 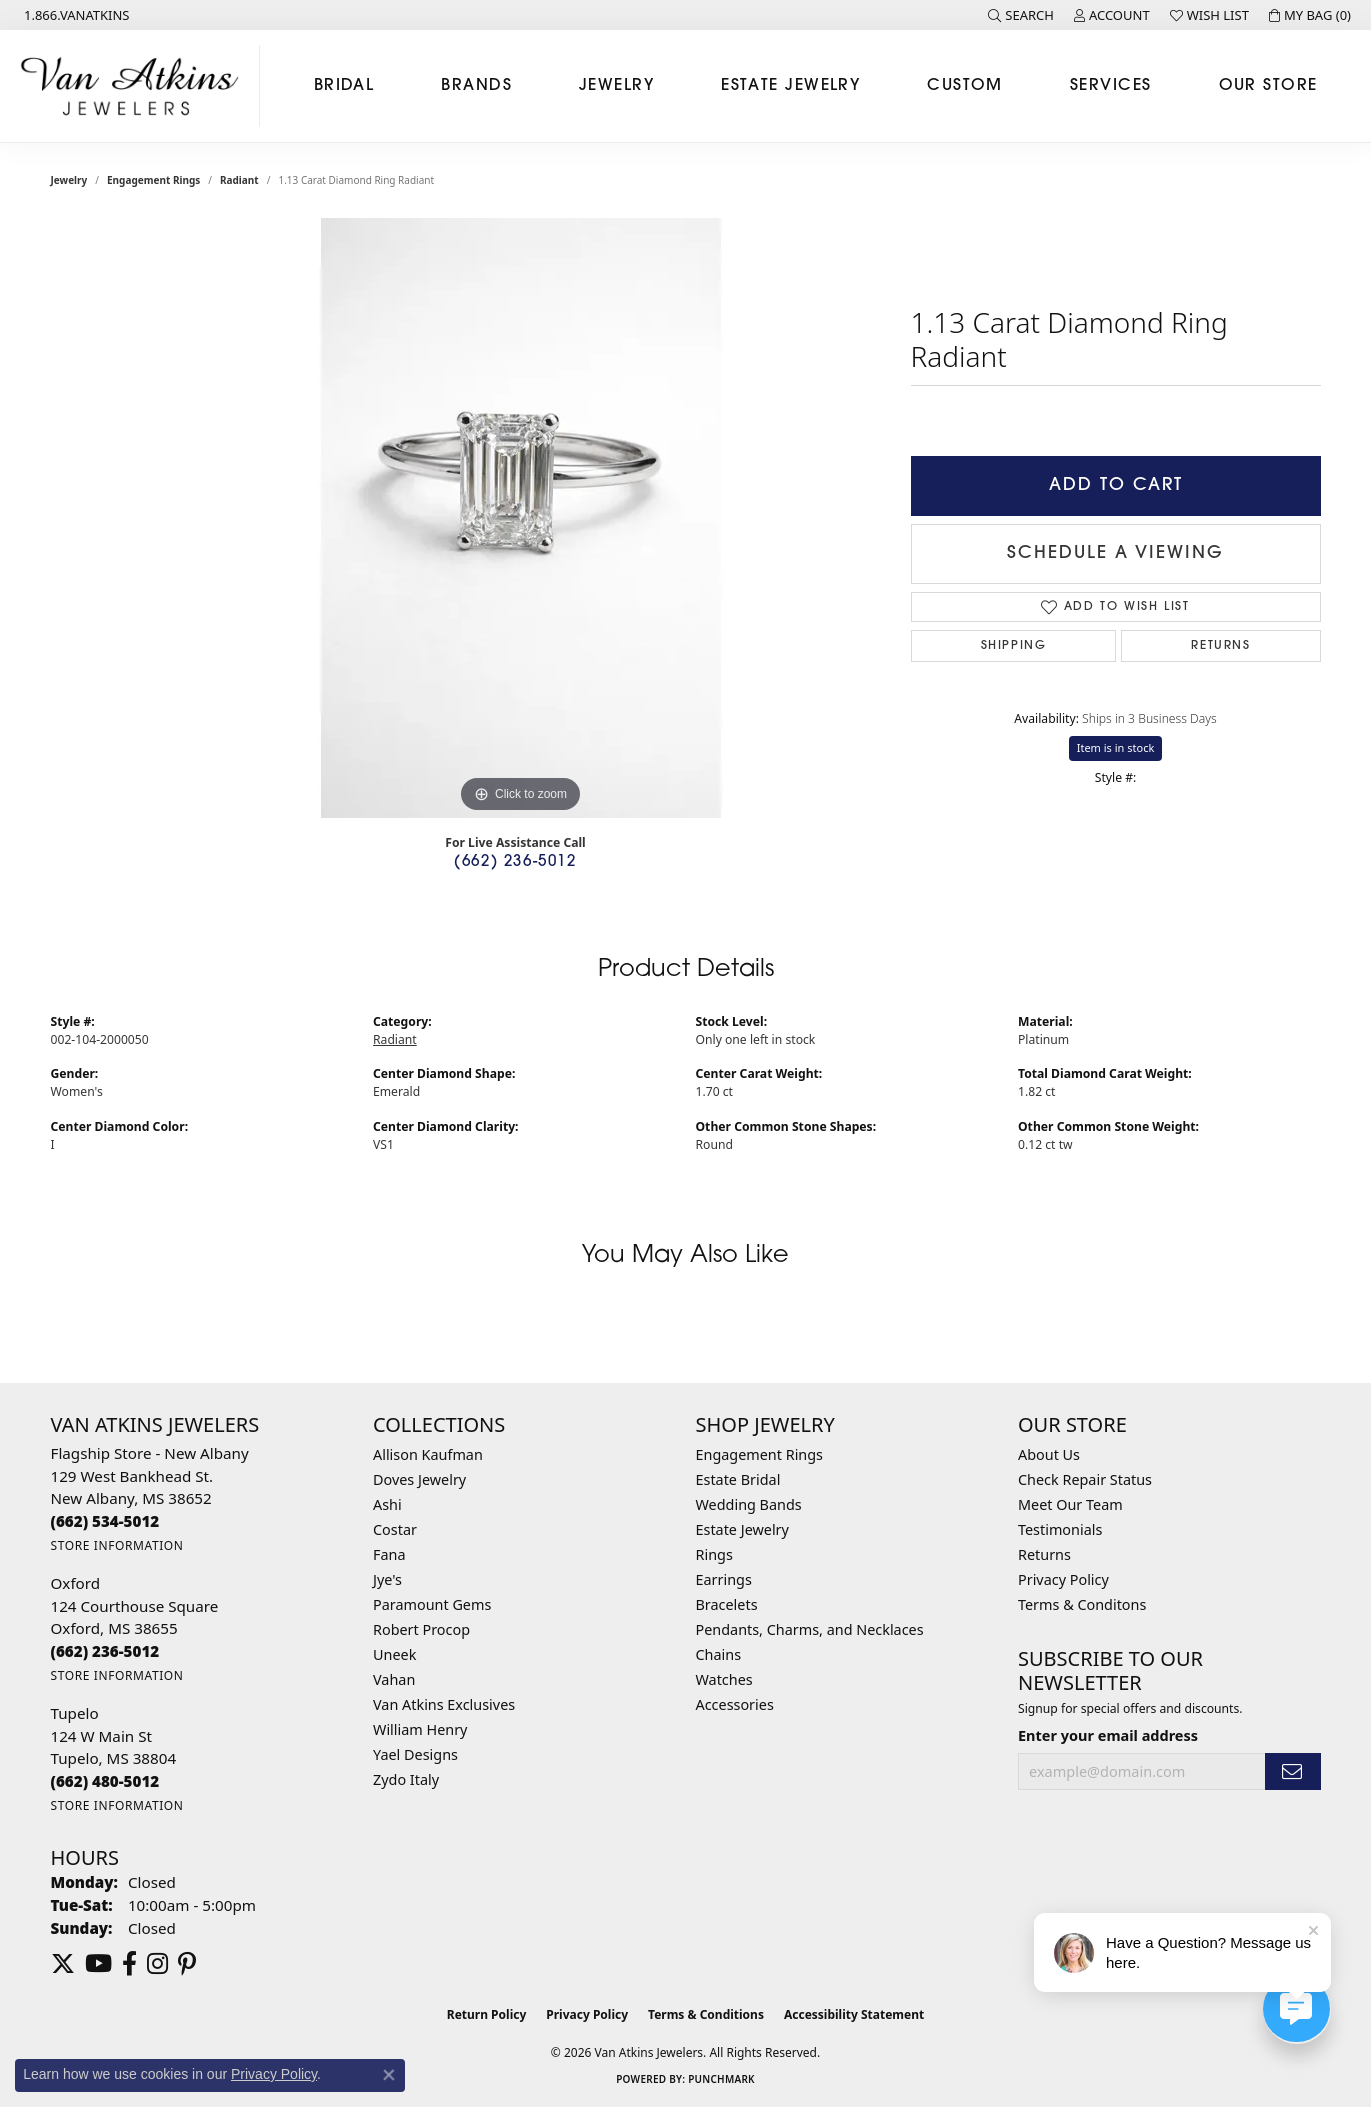 I want to click on Our Store [button], so click(x=1268, y=86).